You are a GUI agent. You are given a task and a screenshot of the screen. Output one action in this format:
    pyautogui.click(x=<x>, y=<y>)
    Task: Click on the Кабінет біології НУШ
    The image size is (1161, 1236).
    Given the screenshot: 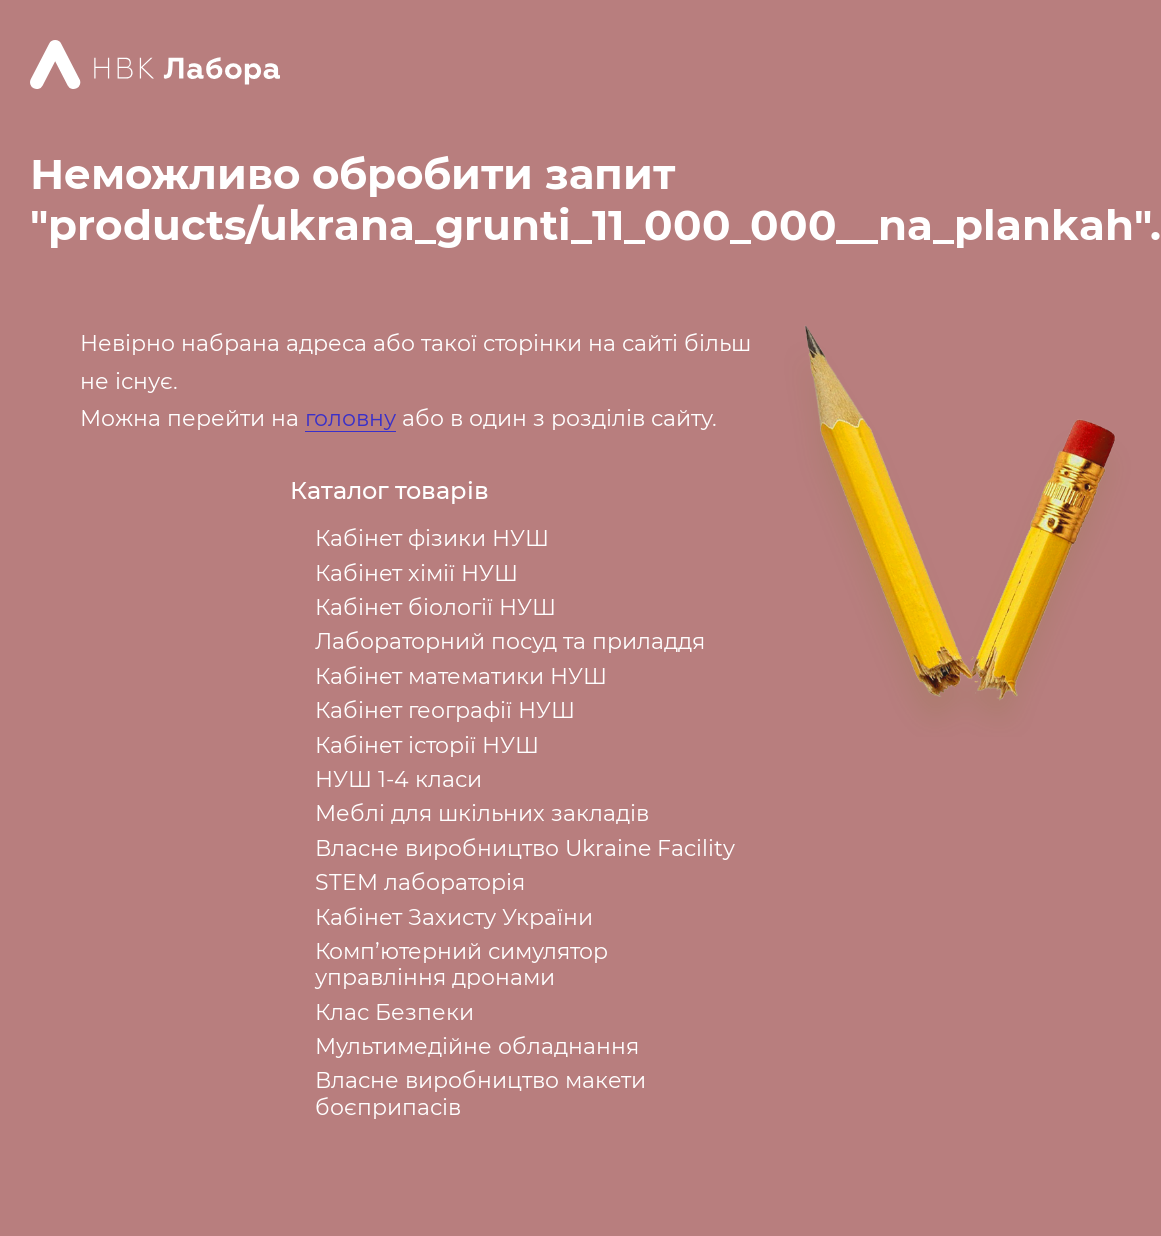 What is the action you would take?
    pyautogui.click(x=435, y=607)
    